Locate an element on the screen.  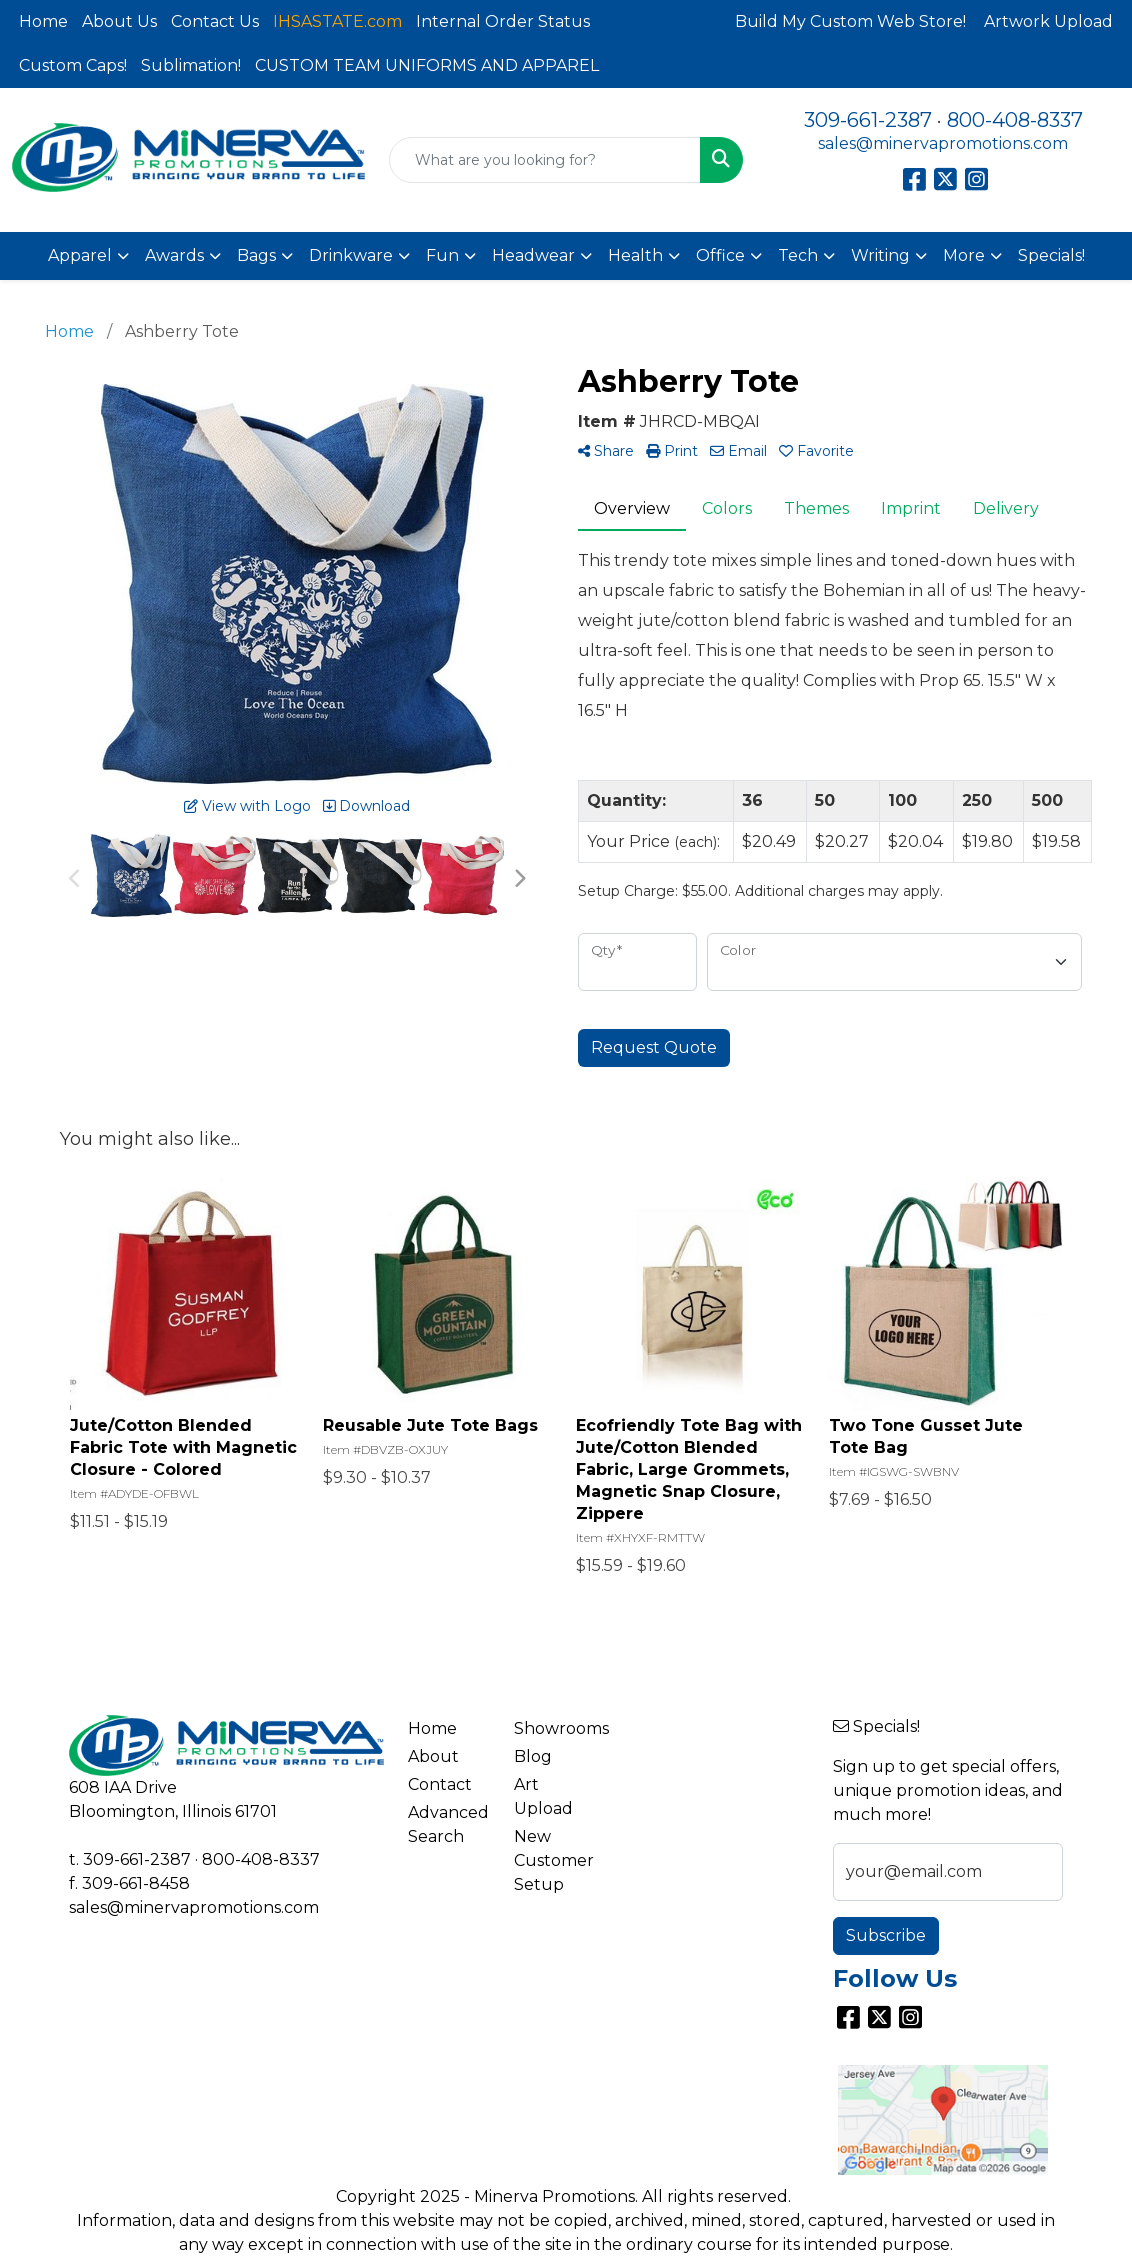
More [button] is located at coordinates (964, 255).